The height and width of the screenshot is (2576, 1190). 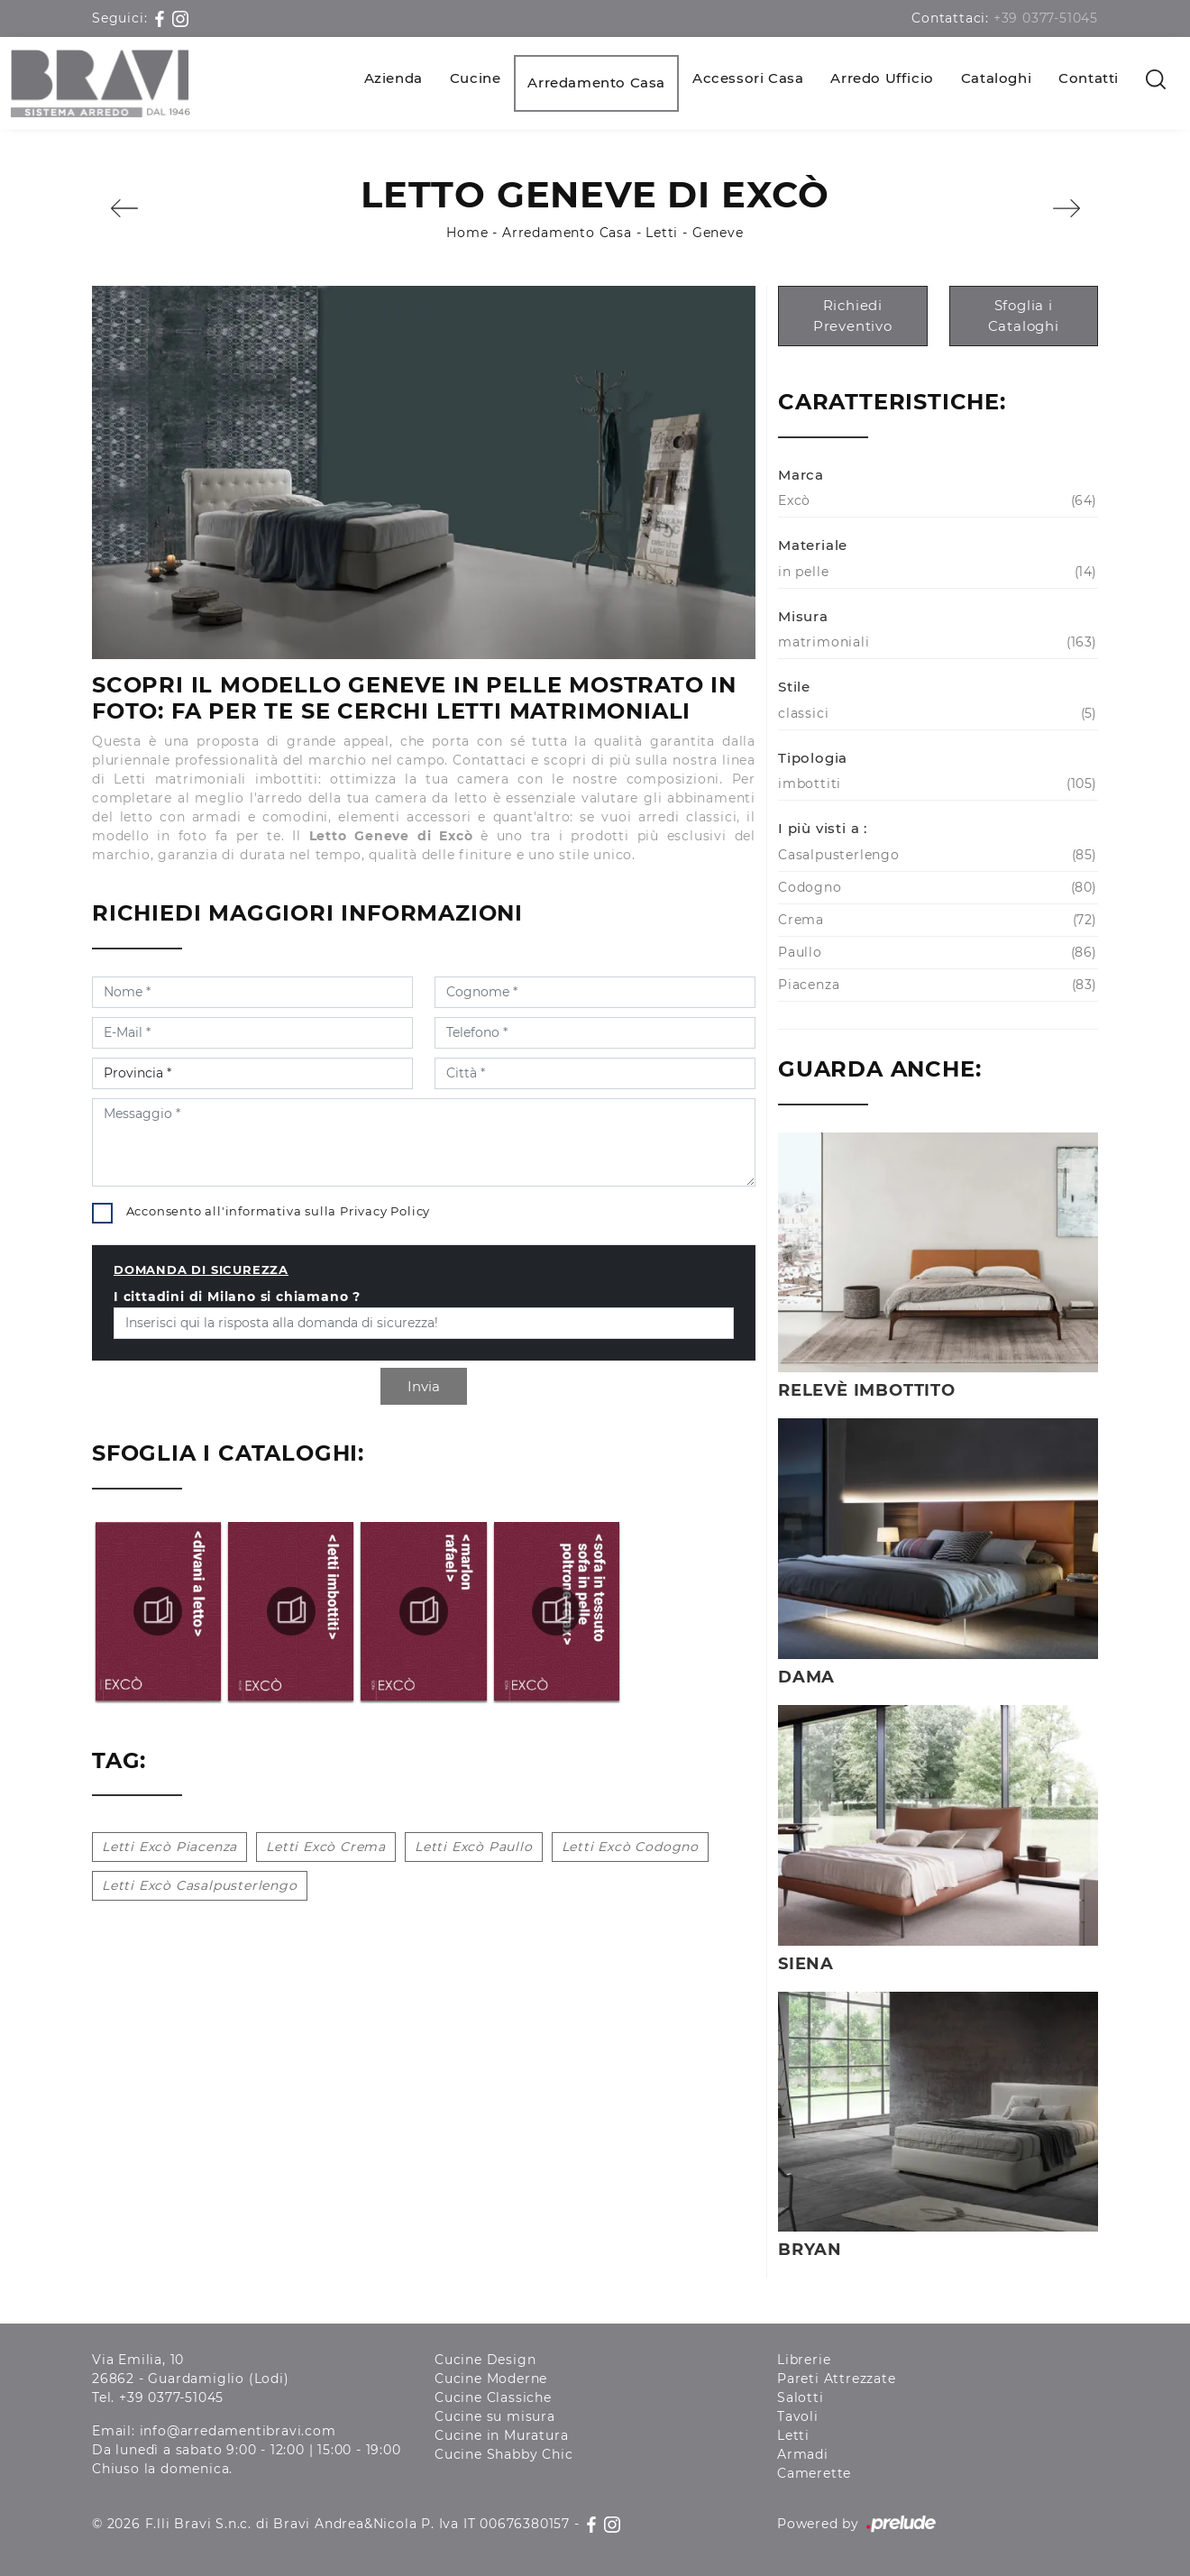 What do you see at coordinates (996, 78) in the screenshot?
I see `Cataloghi` at bounding box center [996, 78].